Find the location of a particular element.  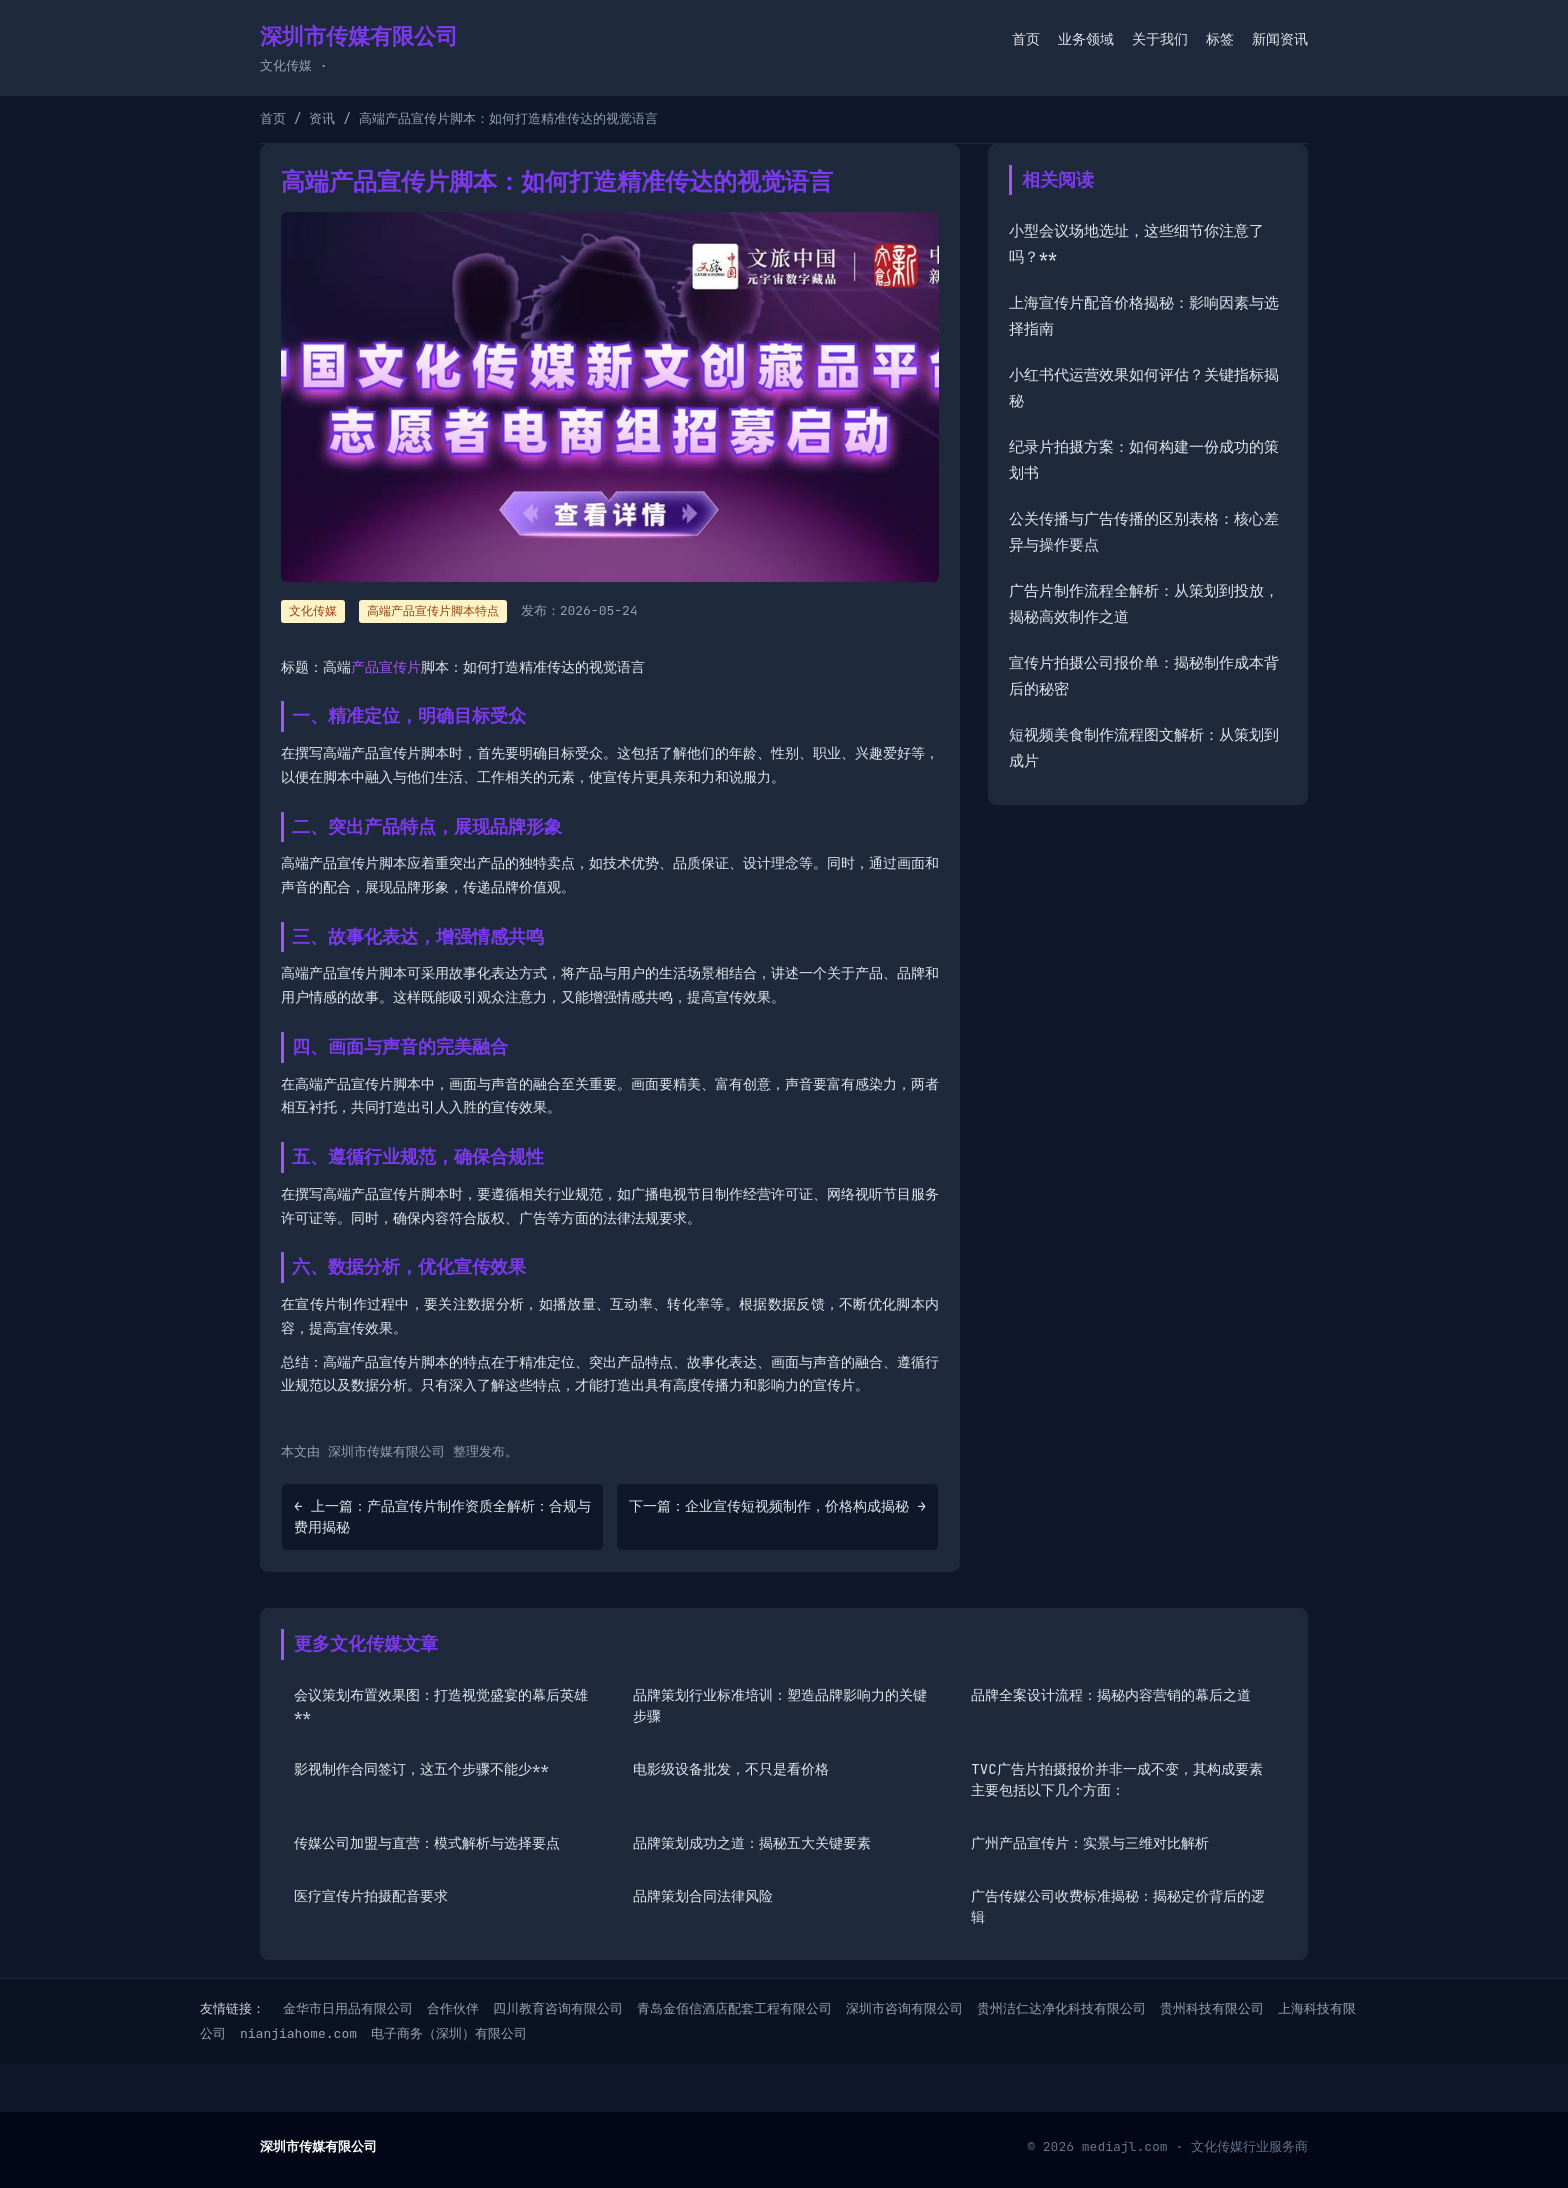

首页 is located at coordinates (1026, 39).